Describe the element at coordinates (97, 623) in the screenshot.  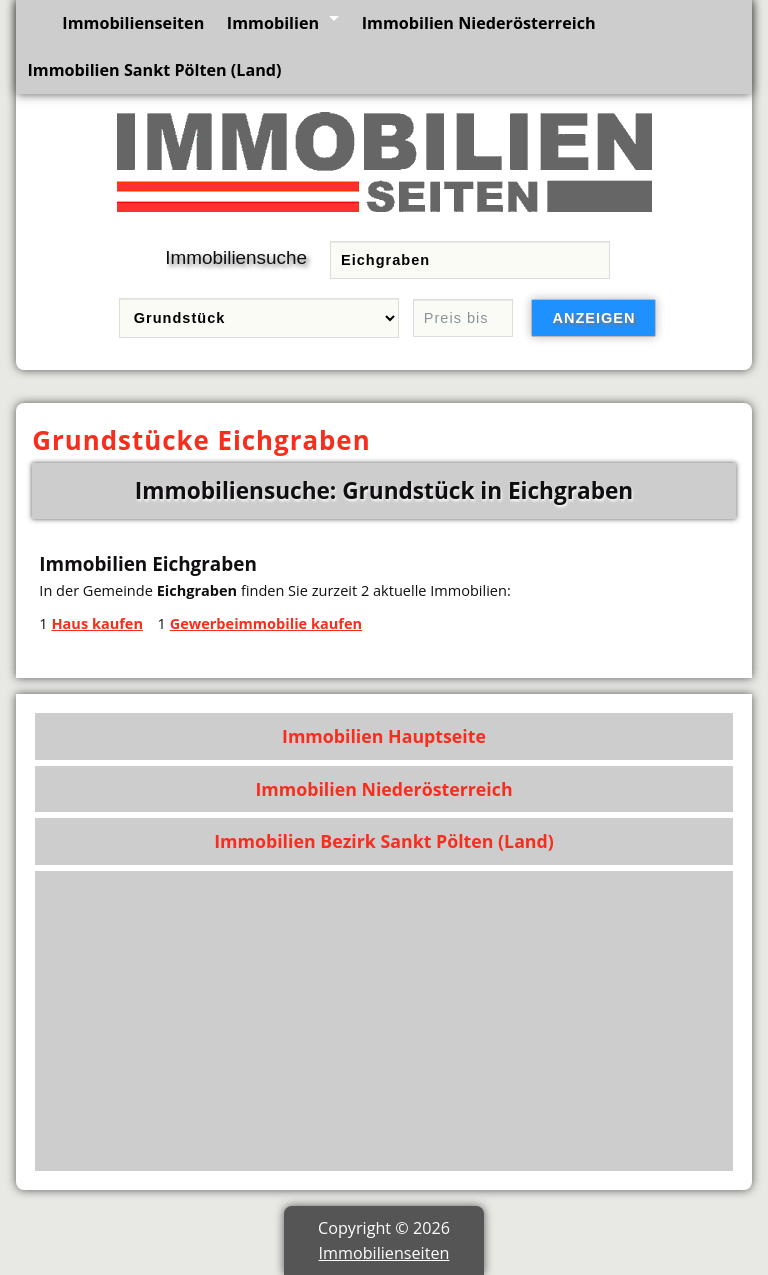
I see `Haus kaufen` at that location.